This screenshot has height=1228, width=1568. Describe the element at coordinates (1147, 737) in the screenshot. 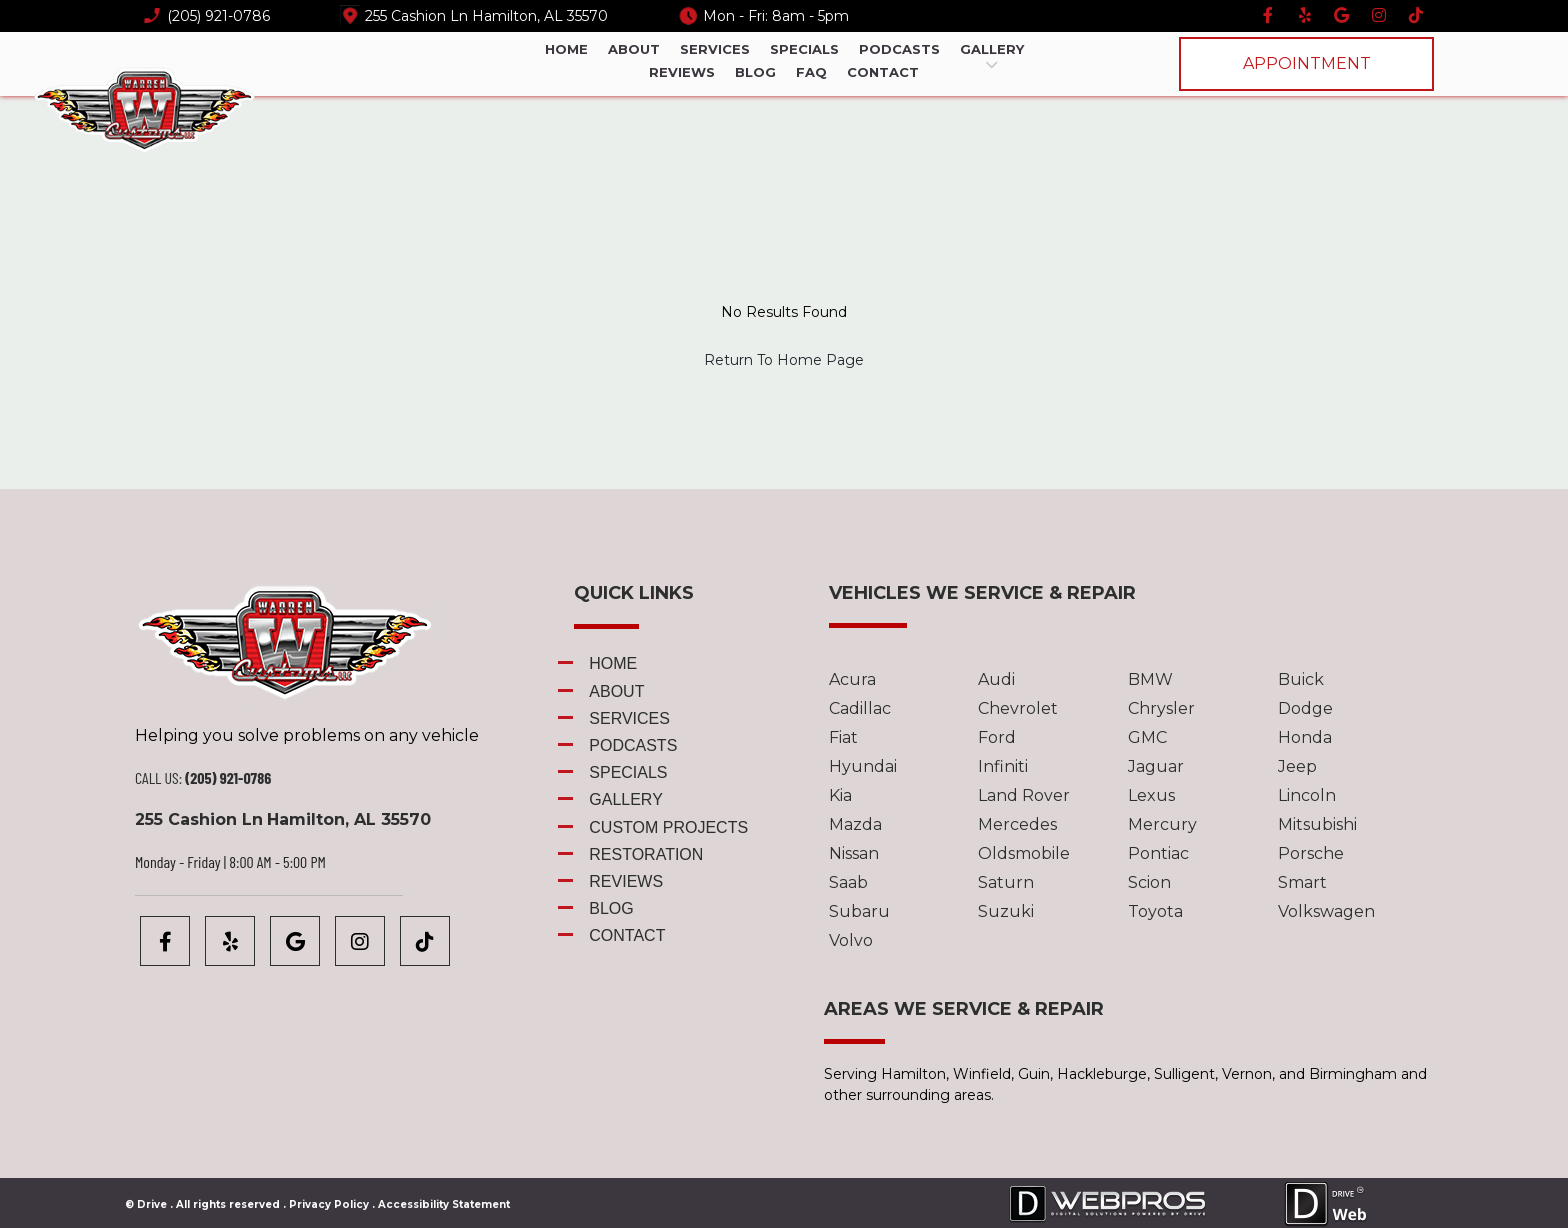

I see `GMC` at that location.